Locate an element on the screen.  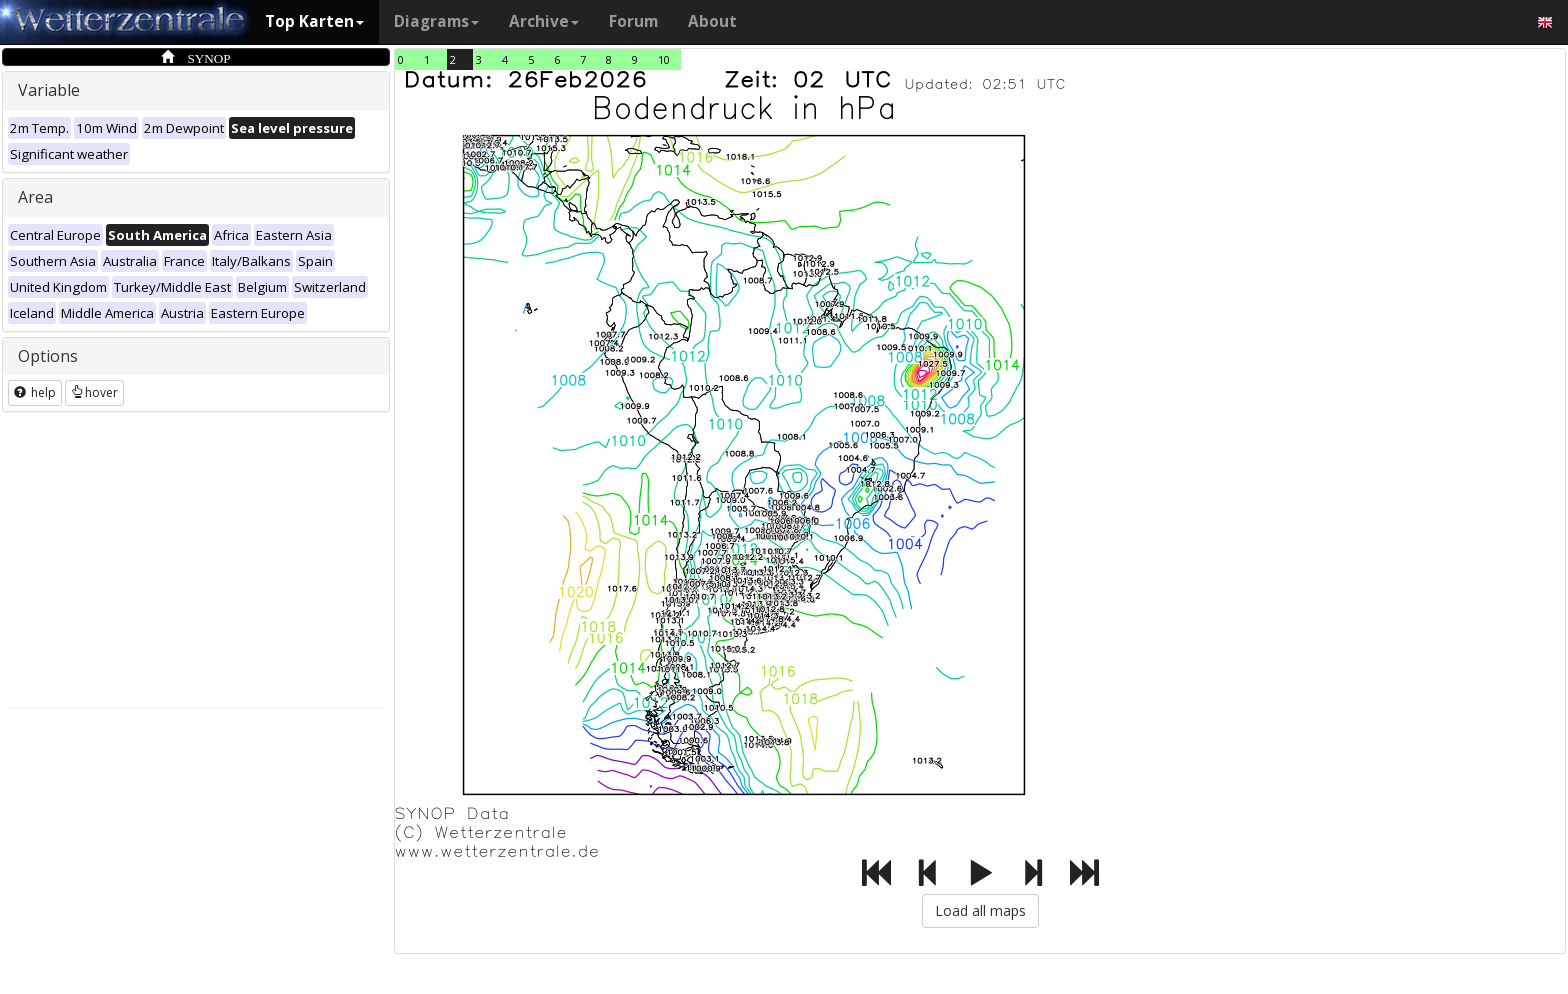
help is located at coordinates (35, 392).